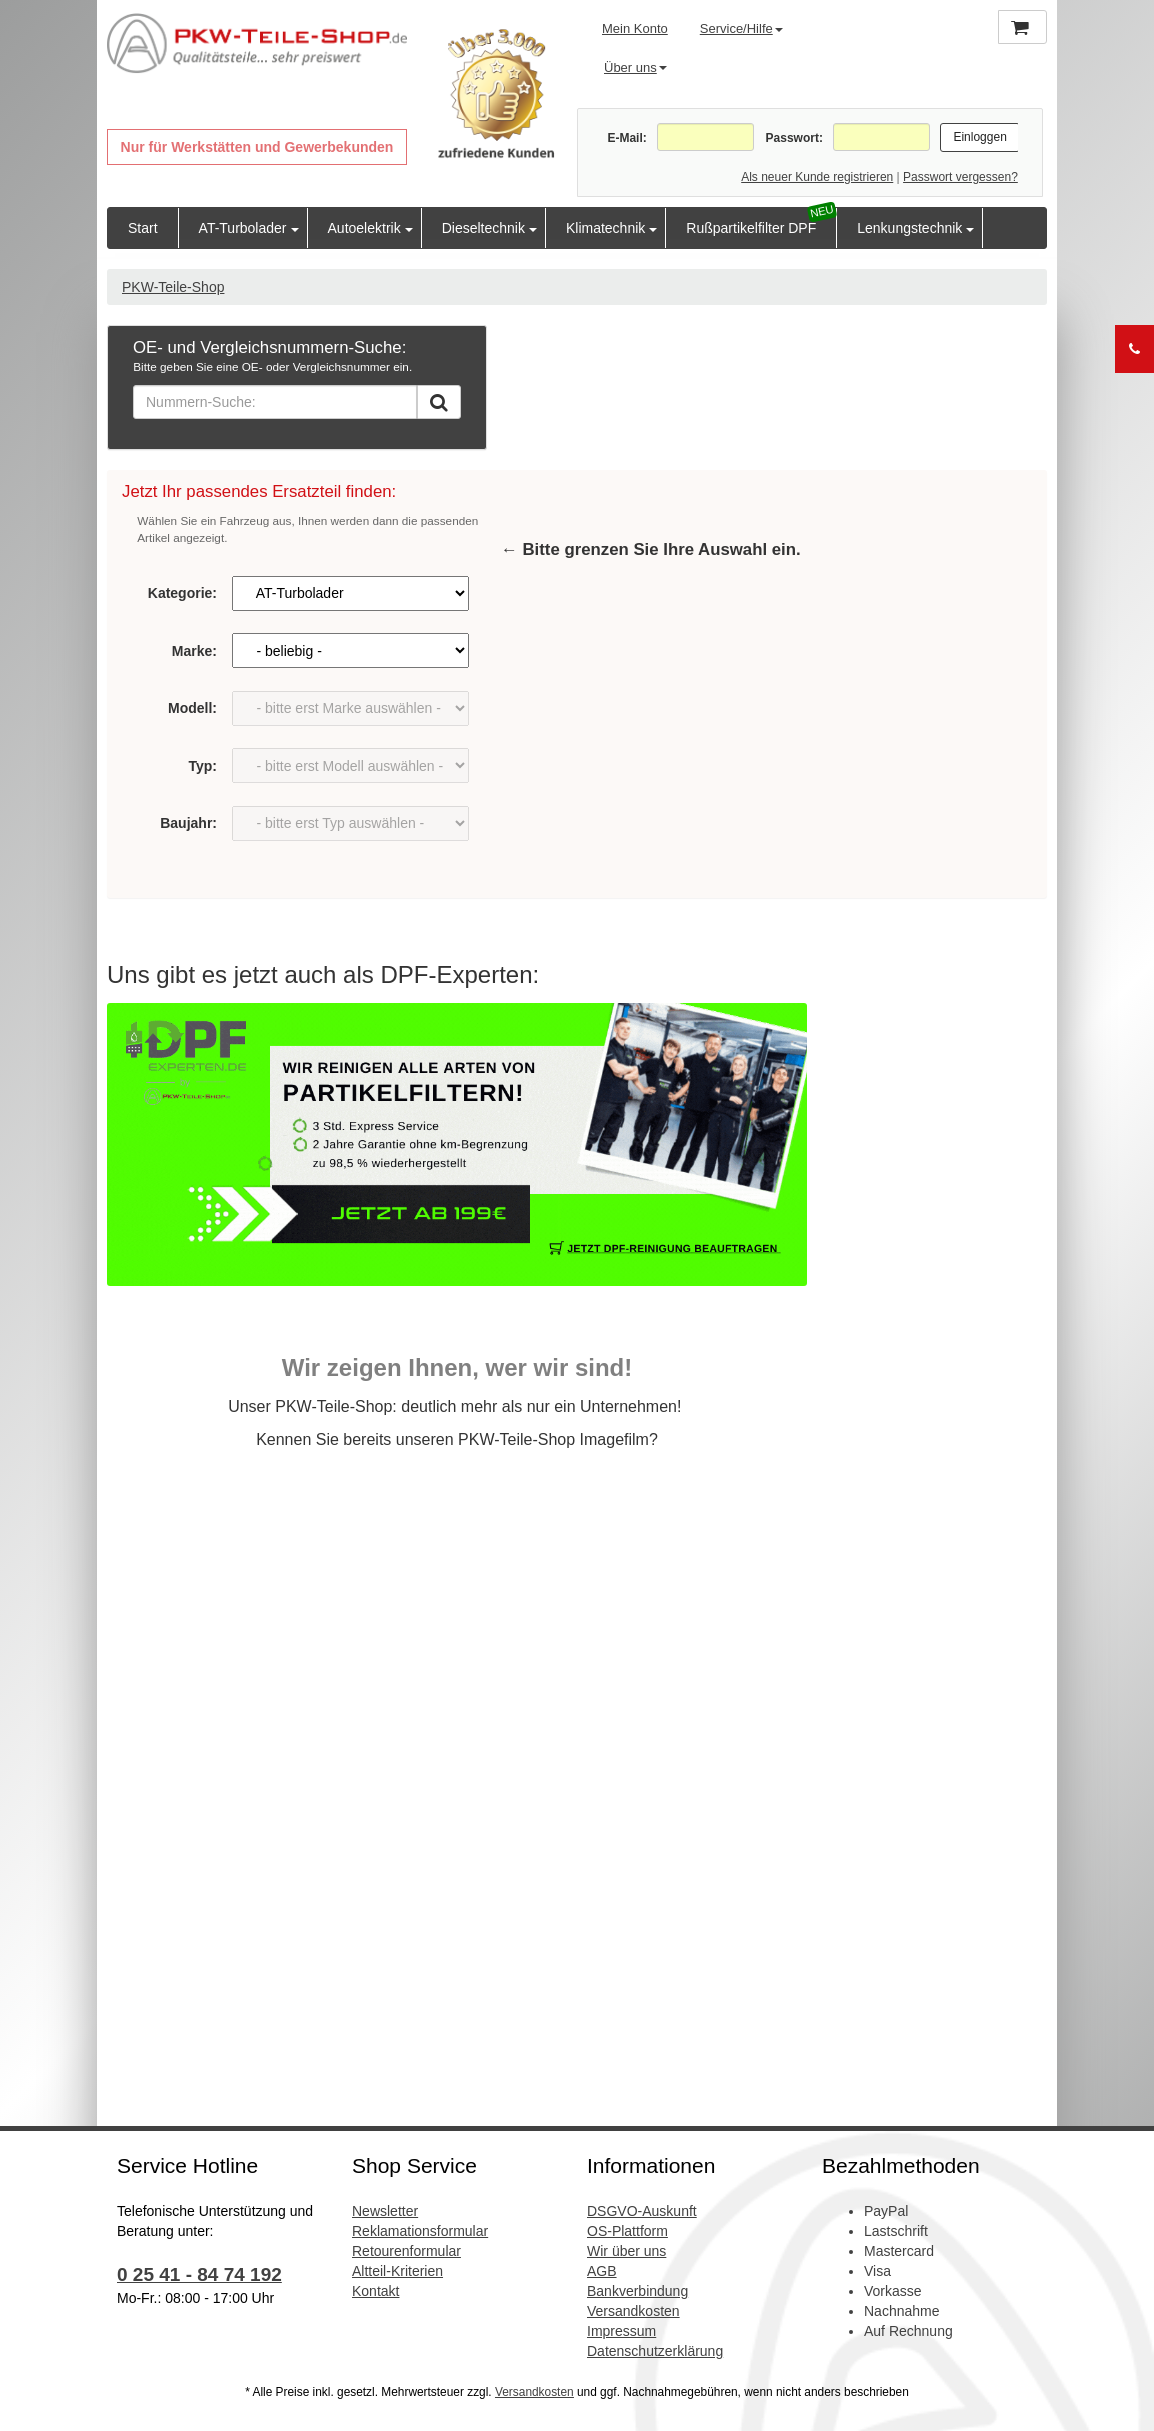 The height and width of the screenshot is (2431, 1154). I want to click on AT-Turbolader, so click(243, 228).